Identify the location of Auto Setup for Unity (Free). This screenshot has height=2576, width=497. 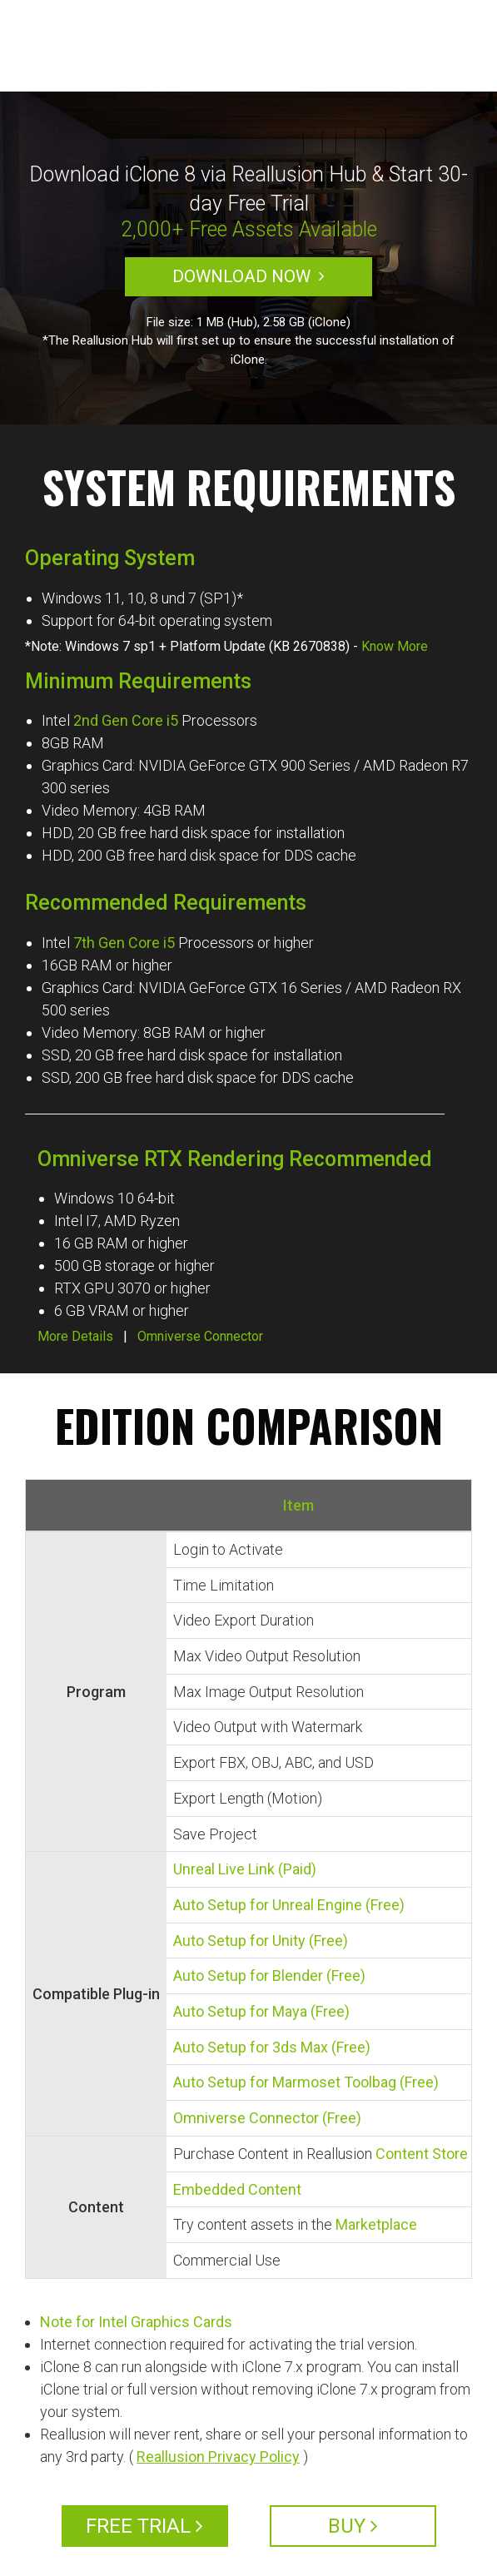
(260, 1940).